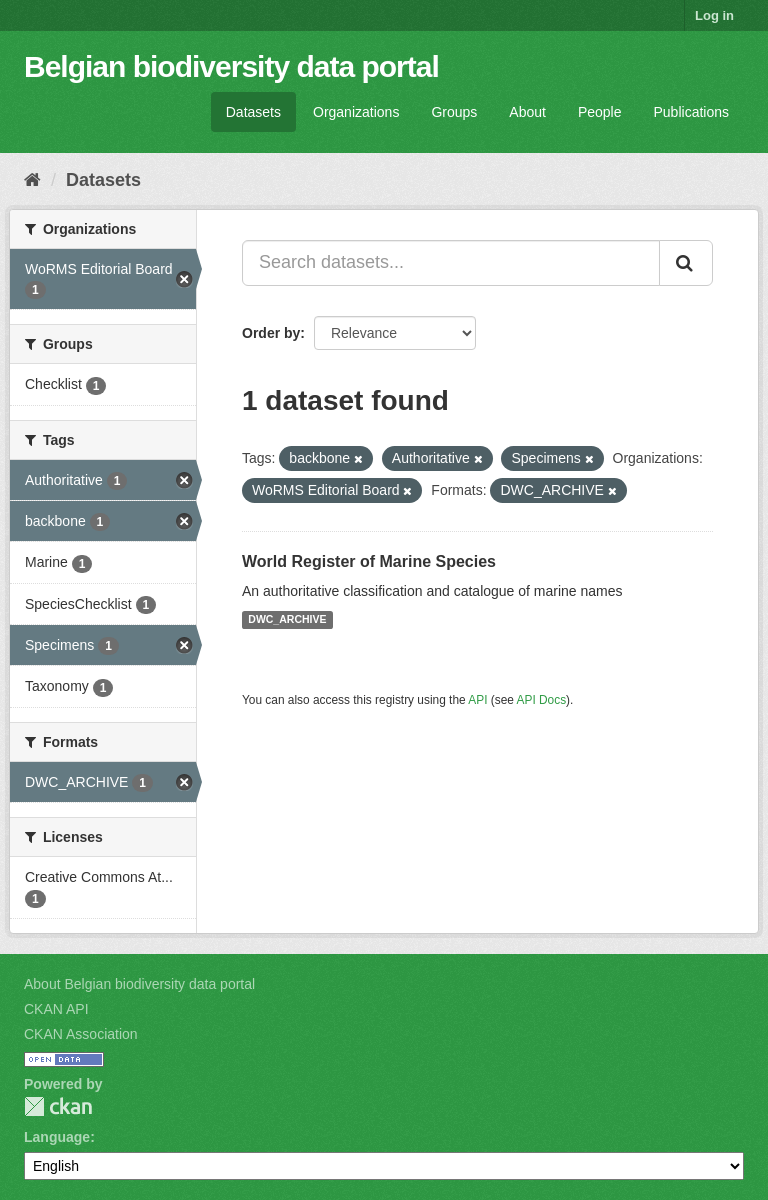 The width and height of the screenshot is (768, 1200). Describe the element at coordinates (451, 263) in the screenshot. I see `[Search datasets...]` at that location.